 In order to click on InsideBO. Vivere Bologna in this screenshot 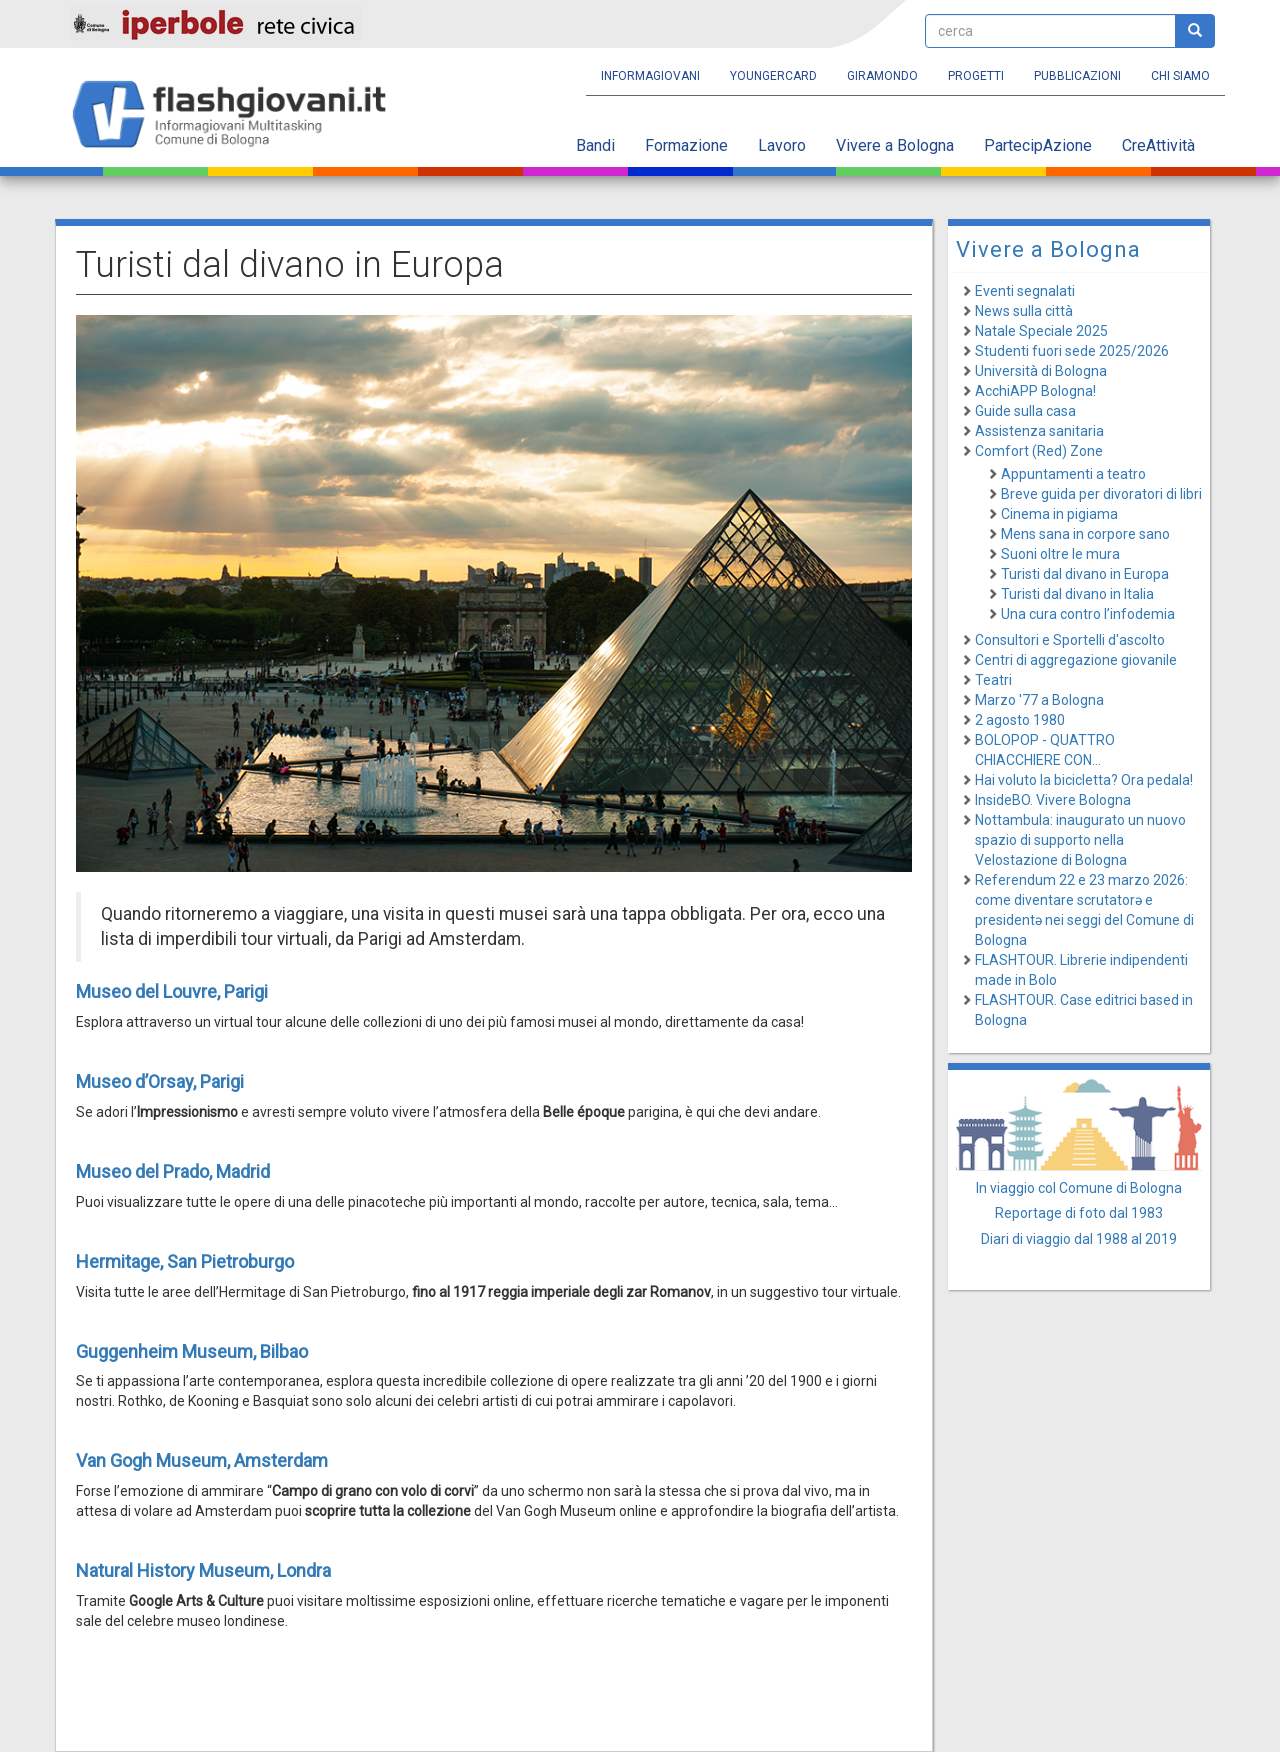, I will do `click(1053, 800)`.